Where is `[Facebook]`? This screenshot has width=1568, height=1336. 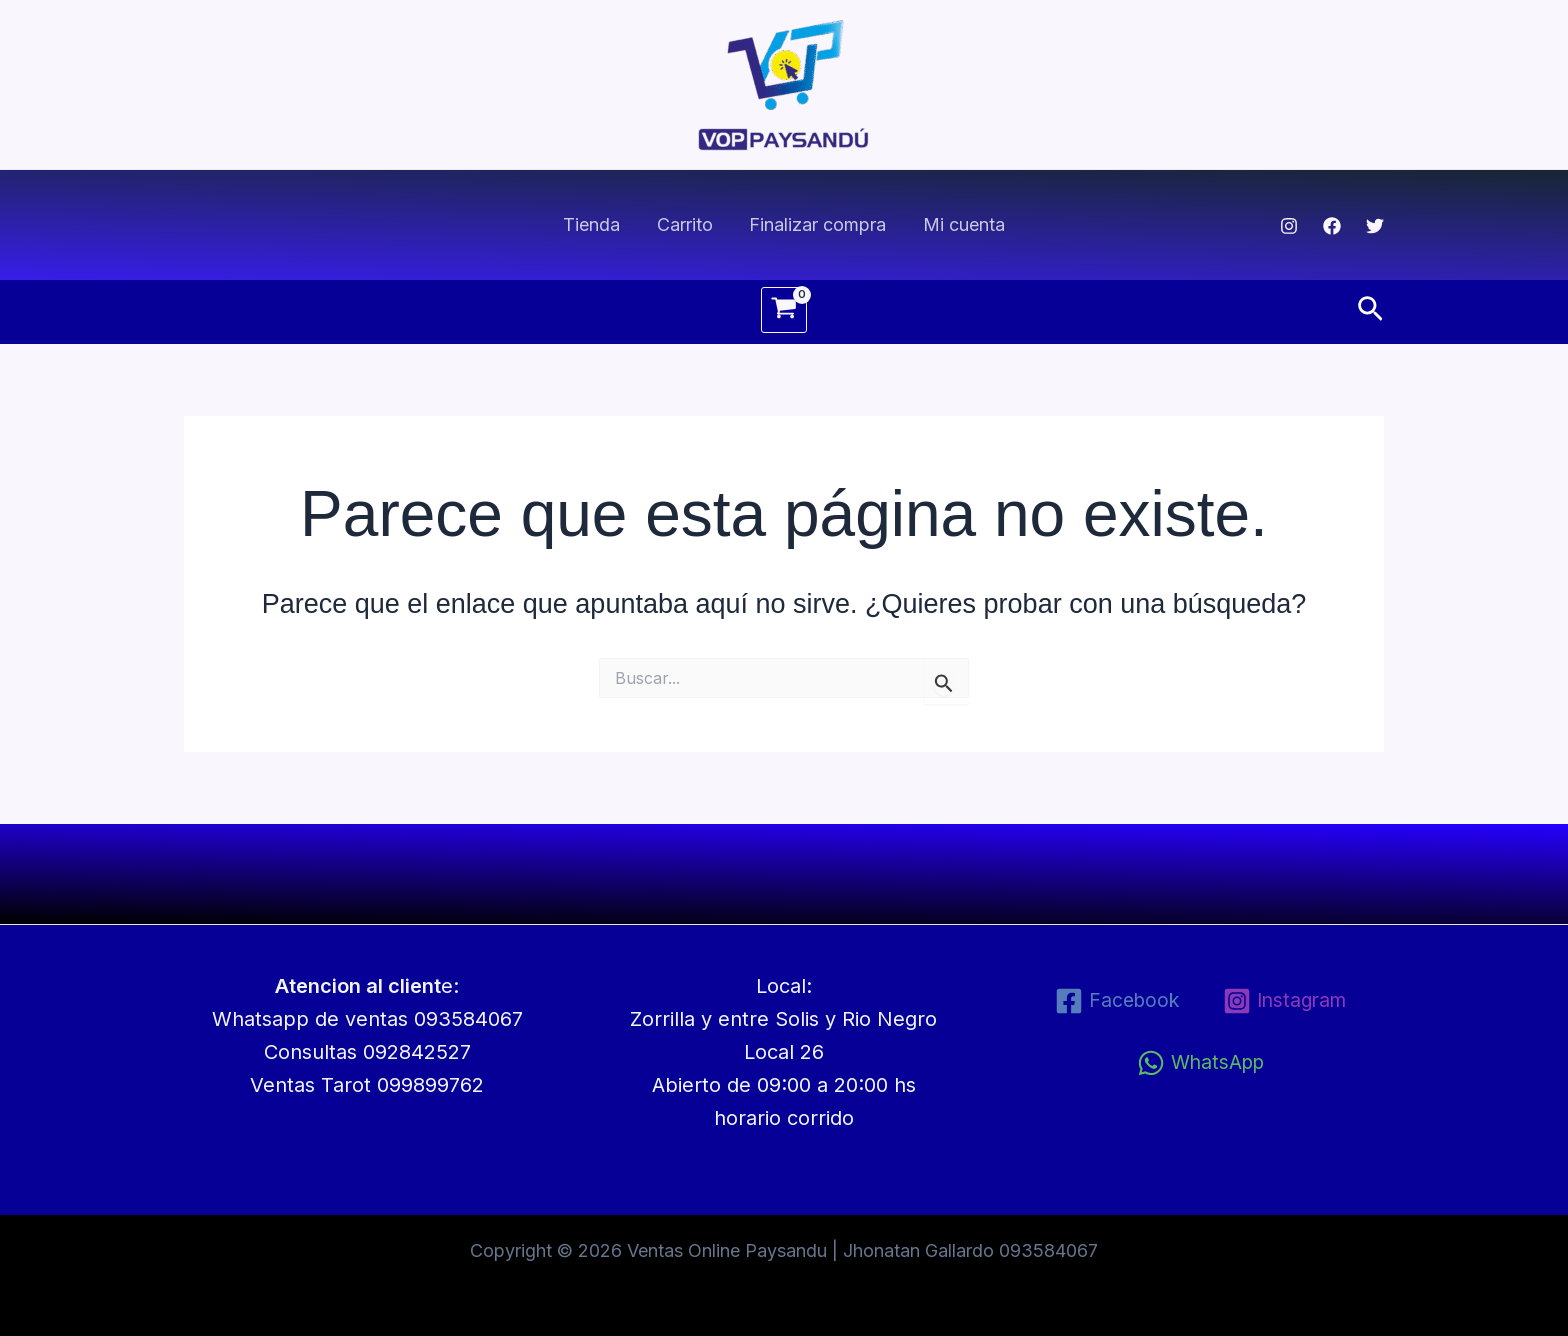 [Facebook] is located at coordinates (1332, 226).